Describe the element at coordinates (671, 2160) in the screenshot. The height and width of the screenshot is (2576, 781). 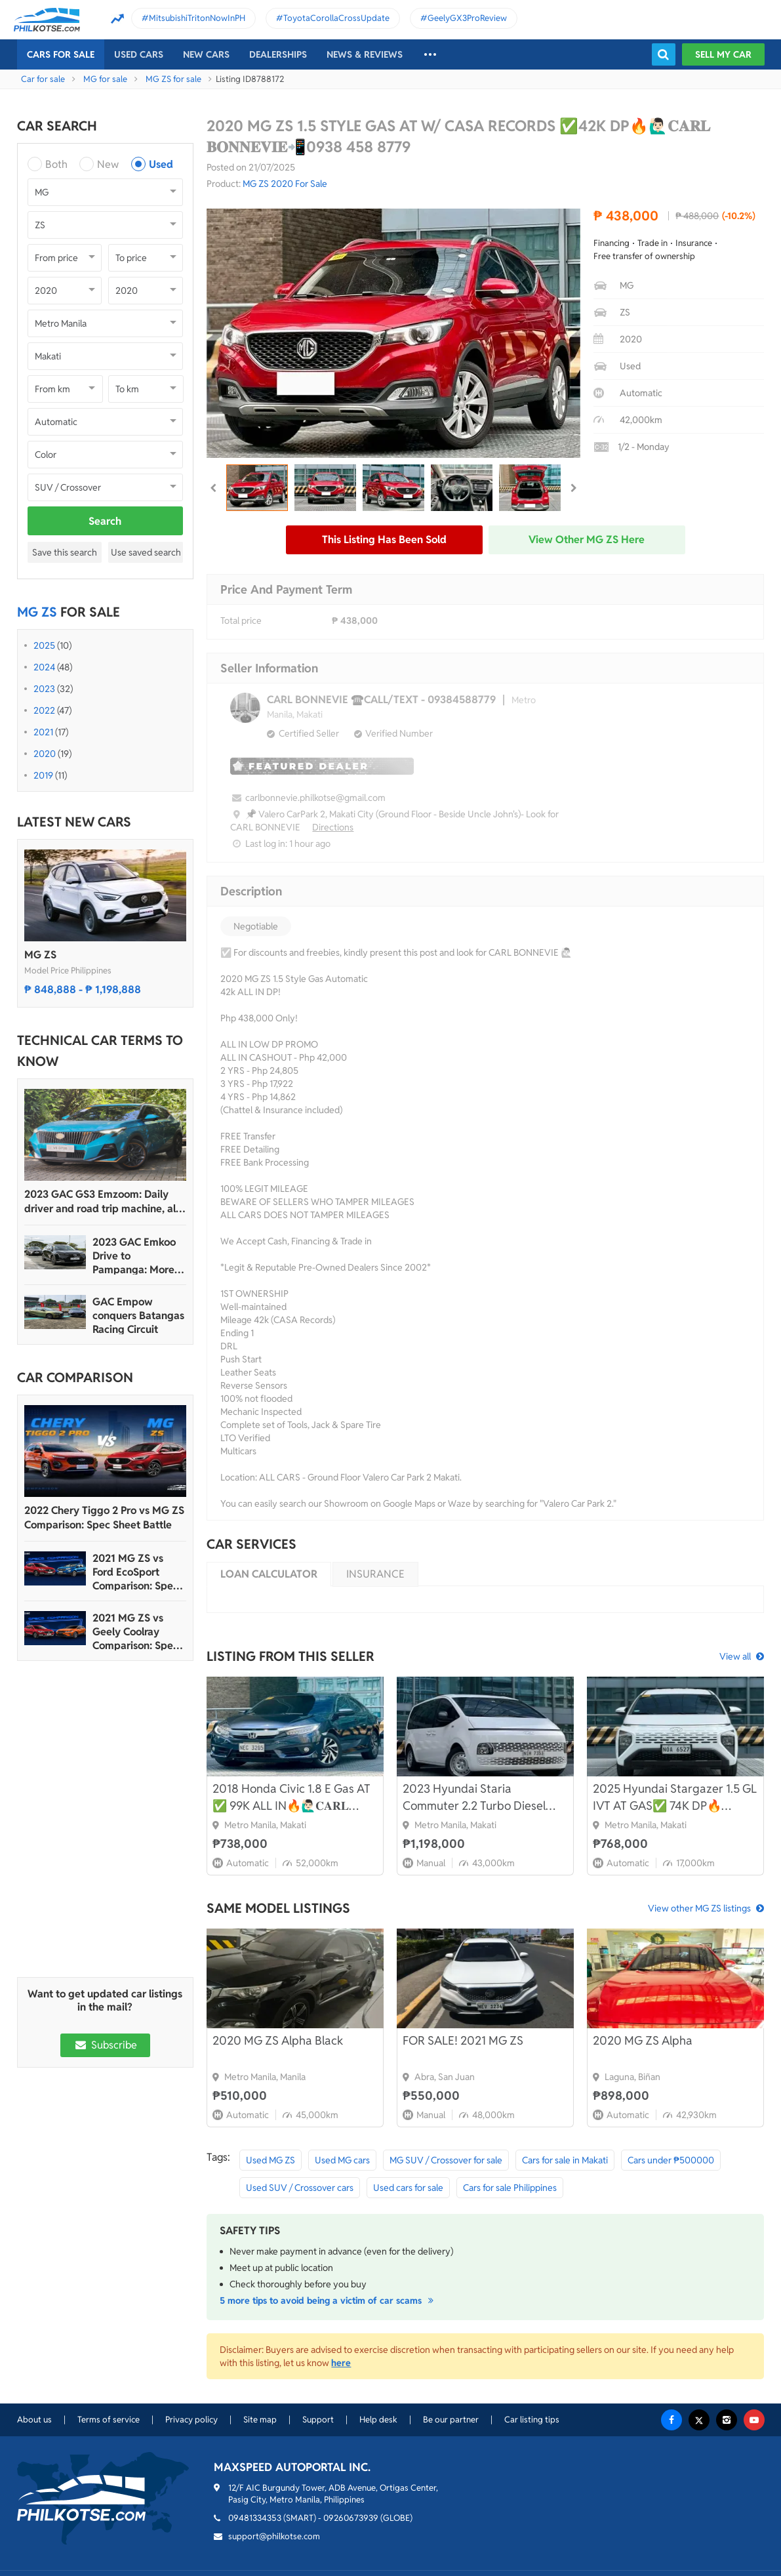
I see `Cars under ₱500000` at that location.